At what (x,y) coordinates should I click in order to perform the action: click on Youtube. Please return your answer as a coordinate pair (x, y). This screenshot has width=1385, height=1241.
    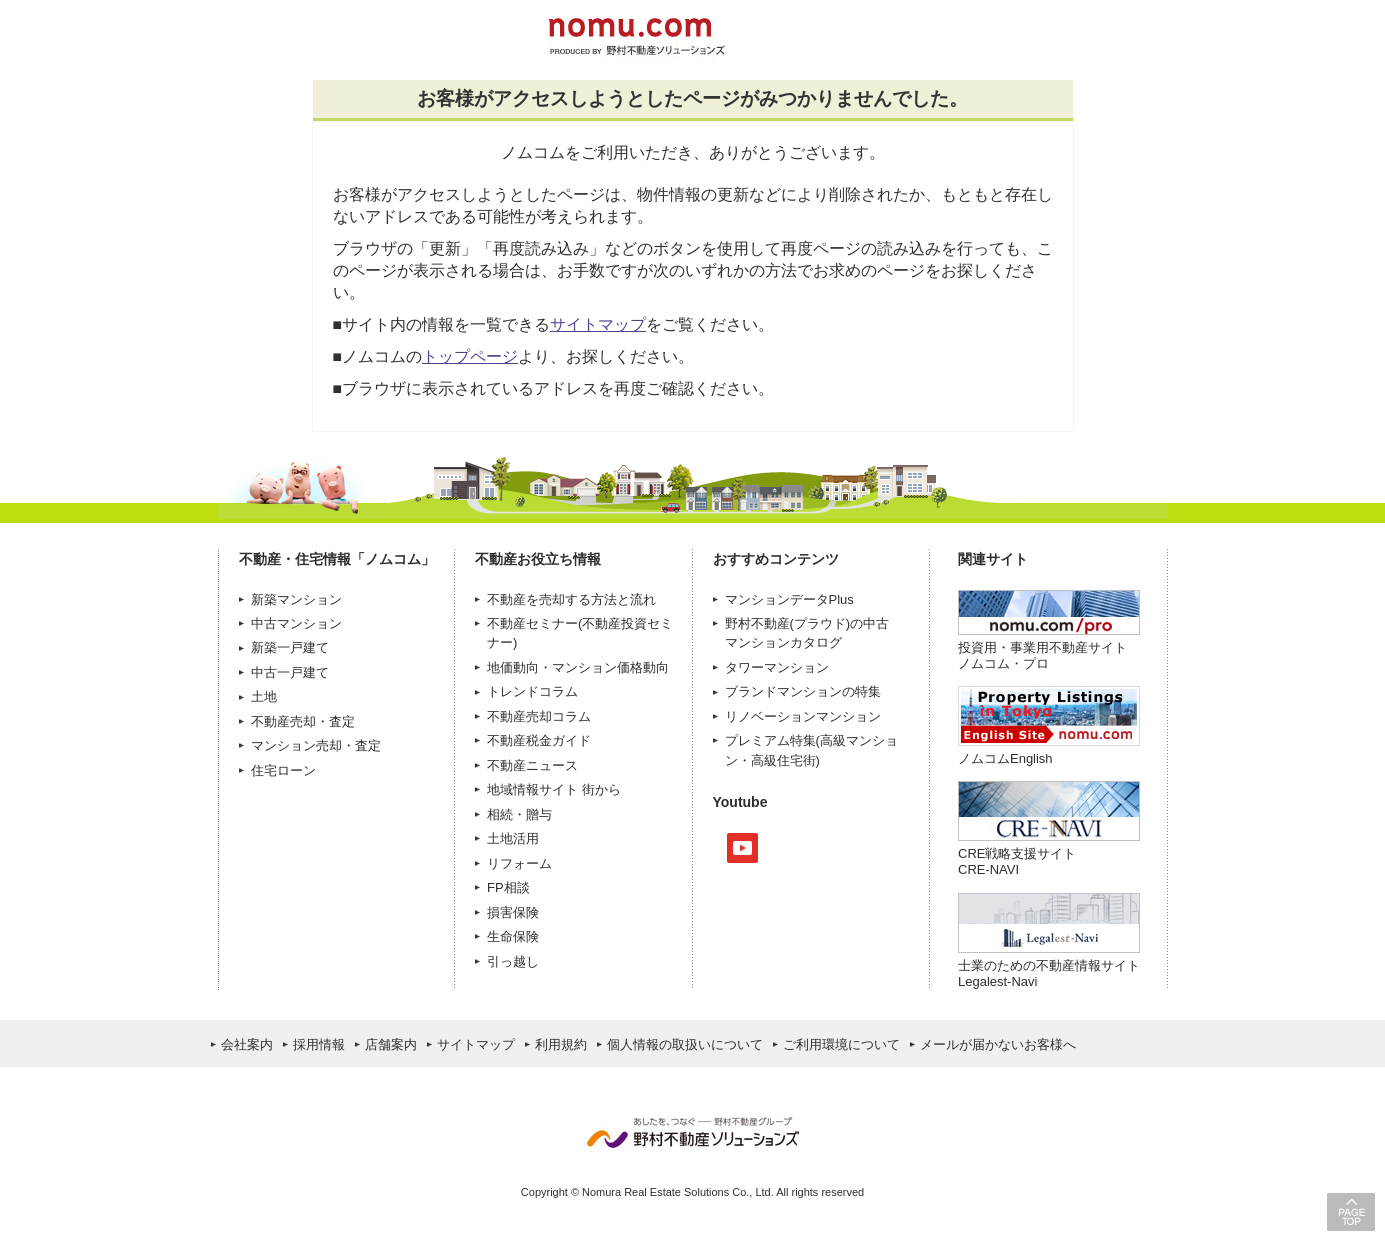
    Looking at the image, I should click on (742, 848).